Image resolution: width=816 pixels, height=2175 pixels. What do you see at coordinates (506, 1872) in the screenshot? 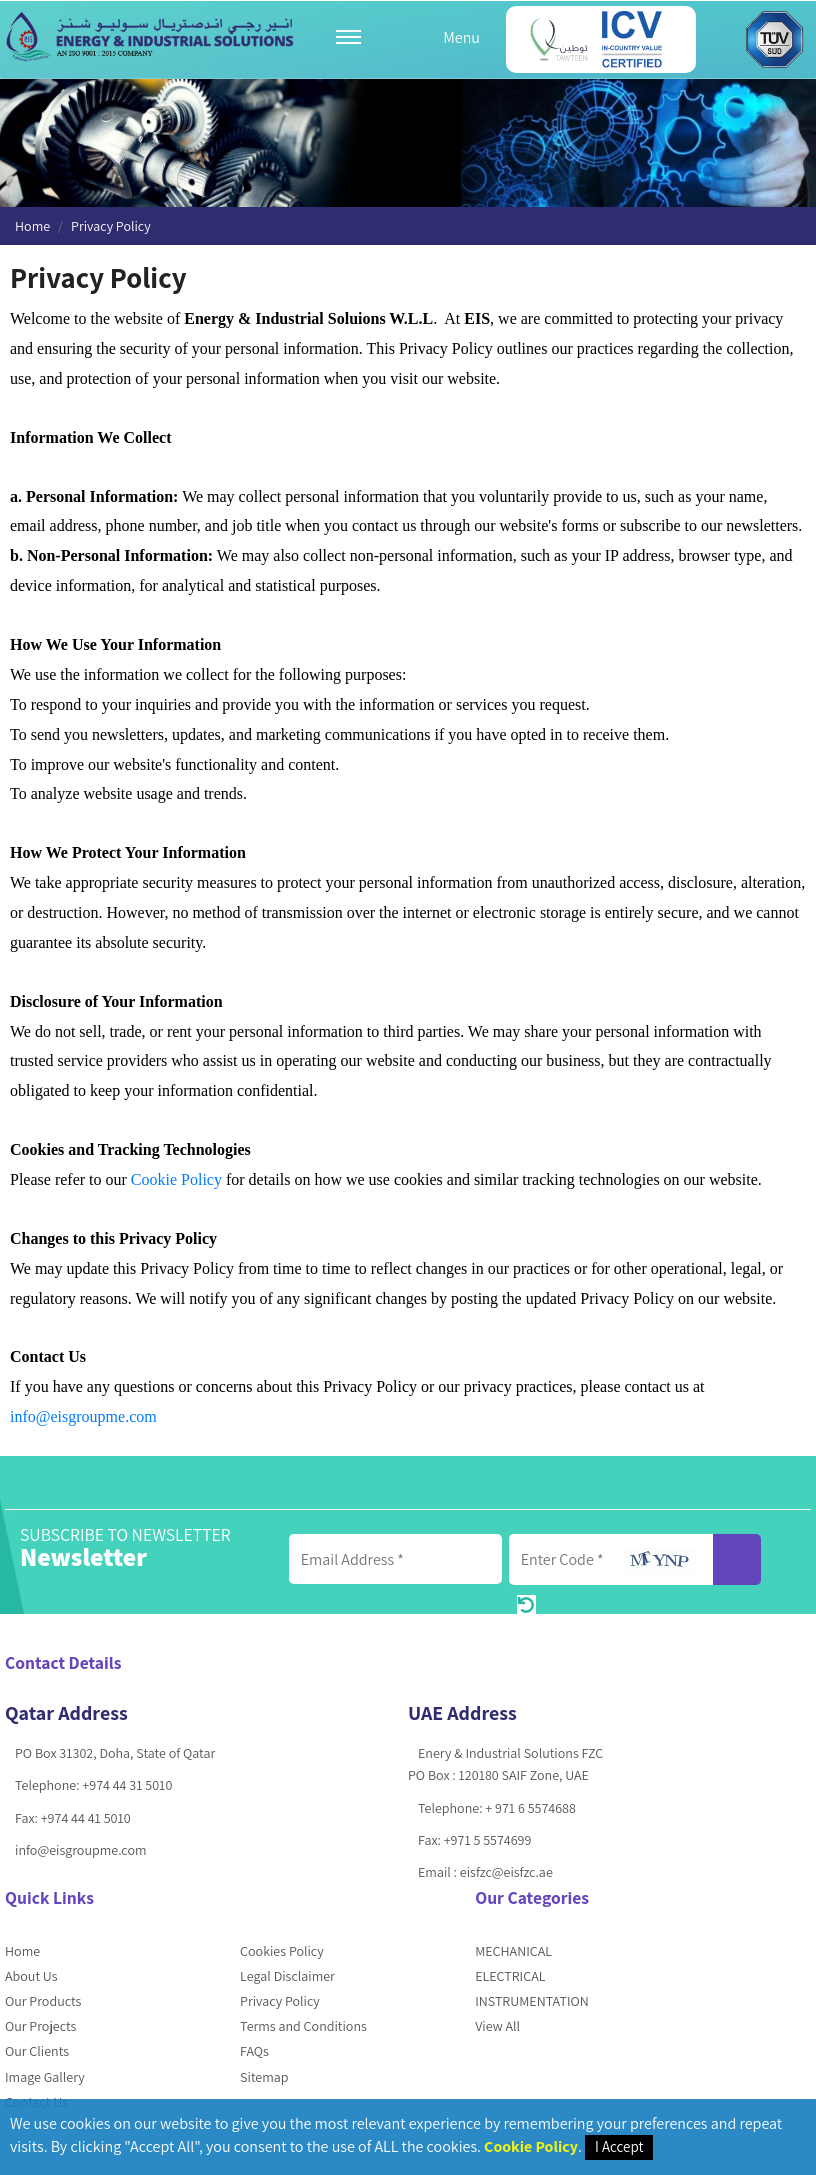
I see `eisfzc@eisfzc.ae` at bounding box center [506, 1872].